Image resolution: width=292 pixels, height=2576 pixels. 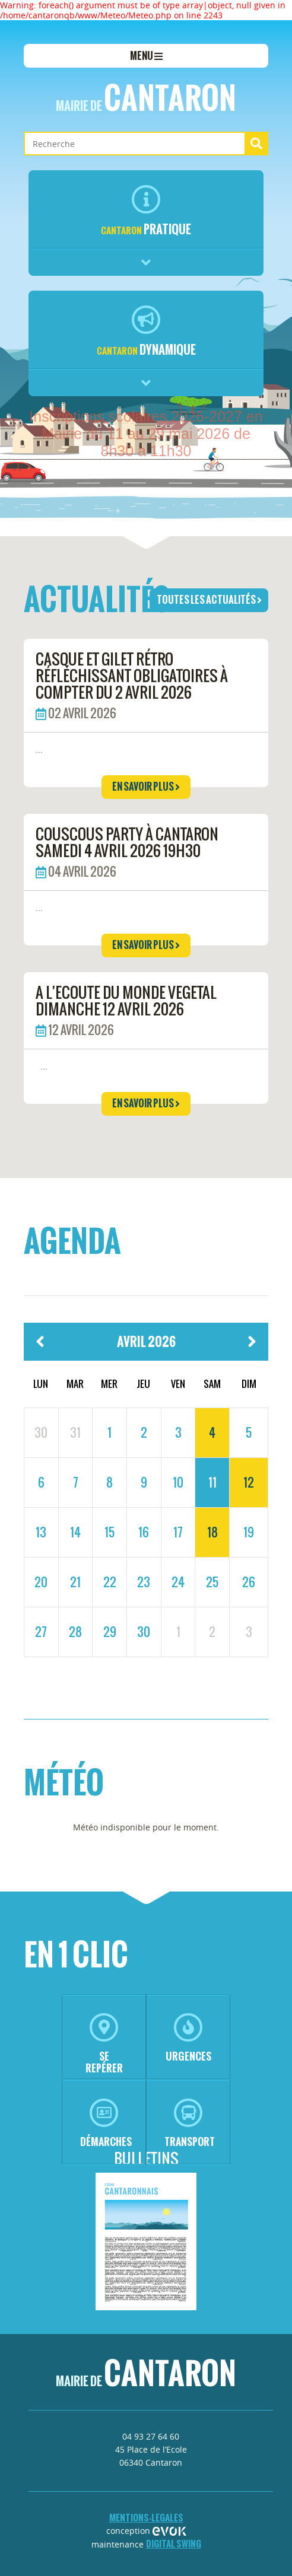 What do you see at coordinates (188, 2038) in the screenshot?
I see `urgences` at bounding box center [188, 2038].